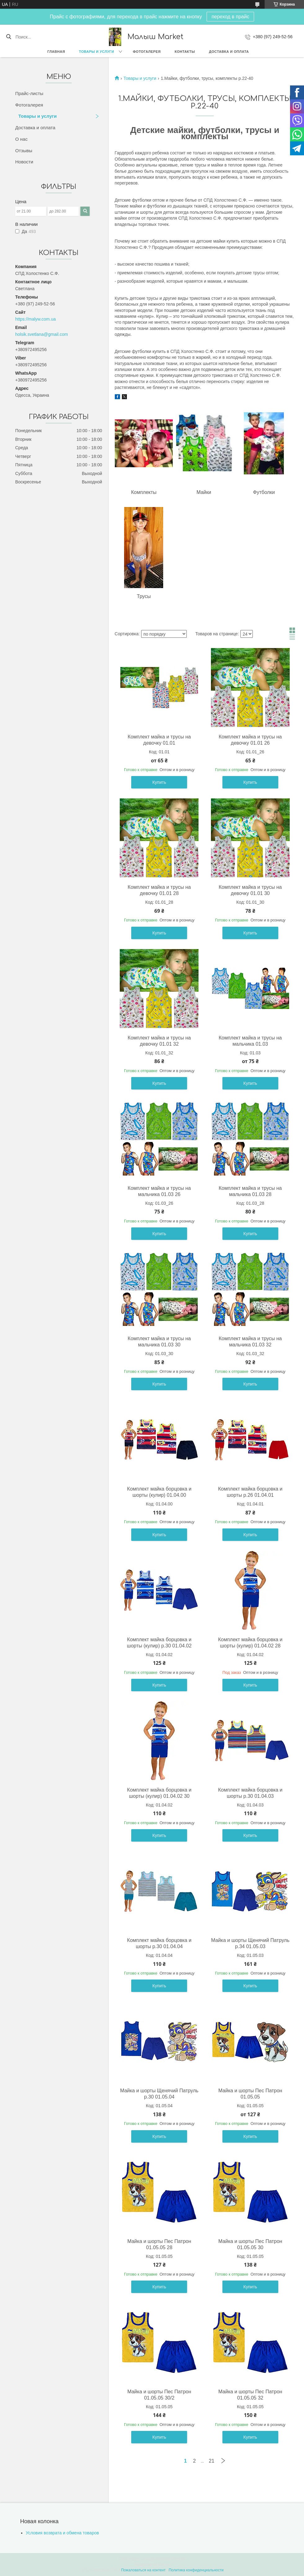 Image resolution: width=304 pixels, height=2576 pixels. I want to click on Комплект майка и трусы на мальчика 01.03 32, so click(250, 1341).